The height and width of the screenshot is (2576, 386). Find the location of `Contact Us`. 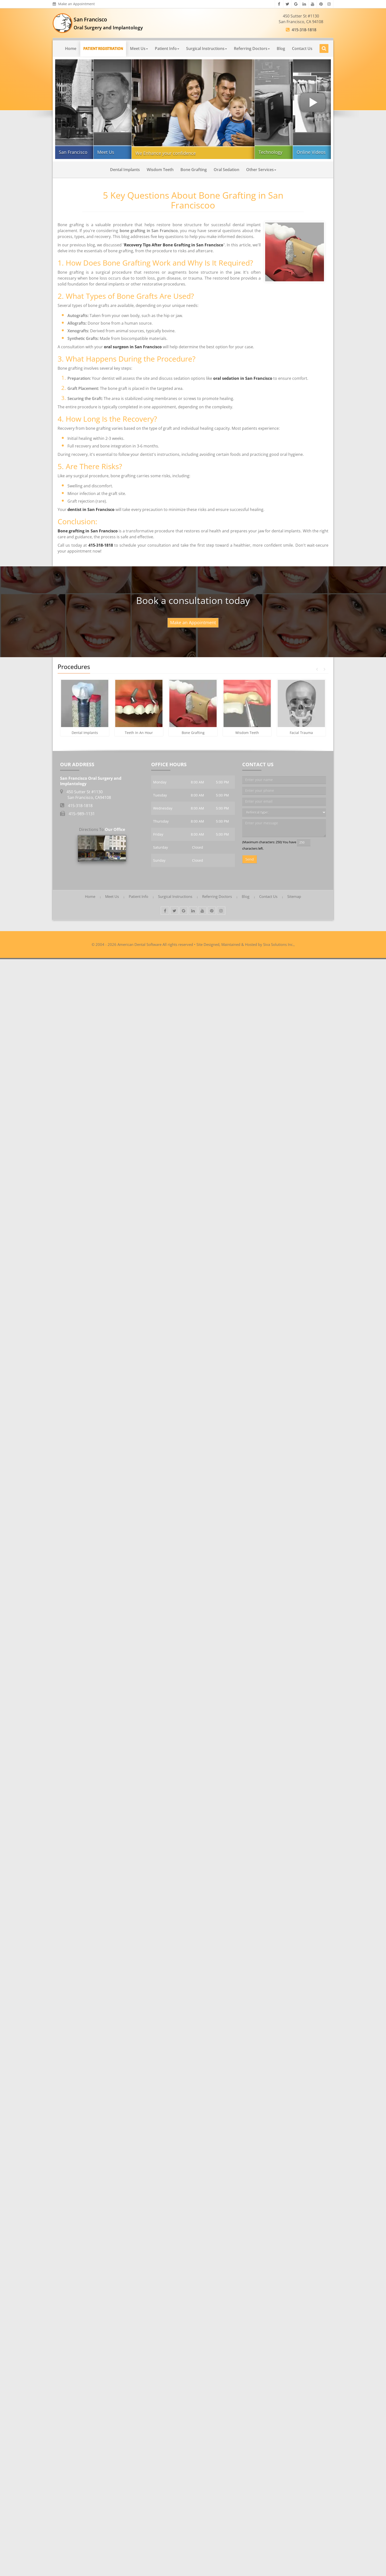

Contact Us is located at coordinates (302, 48).